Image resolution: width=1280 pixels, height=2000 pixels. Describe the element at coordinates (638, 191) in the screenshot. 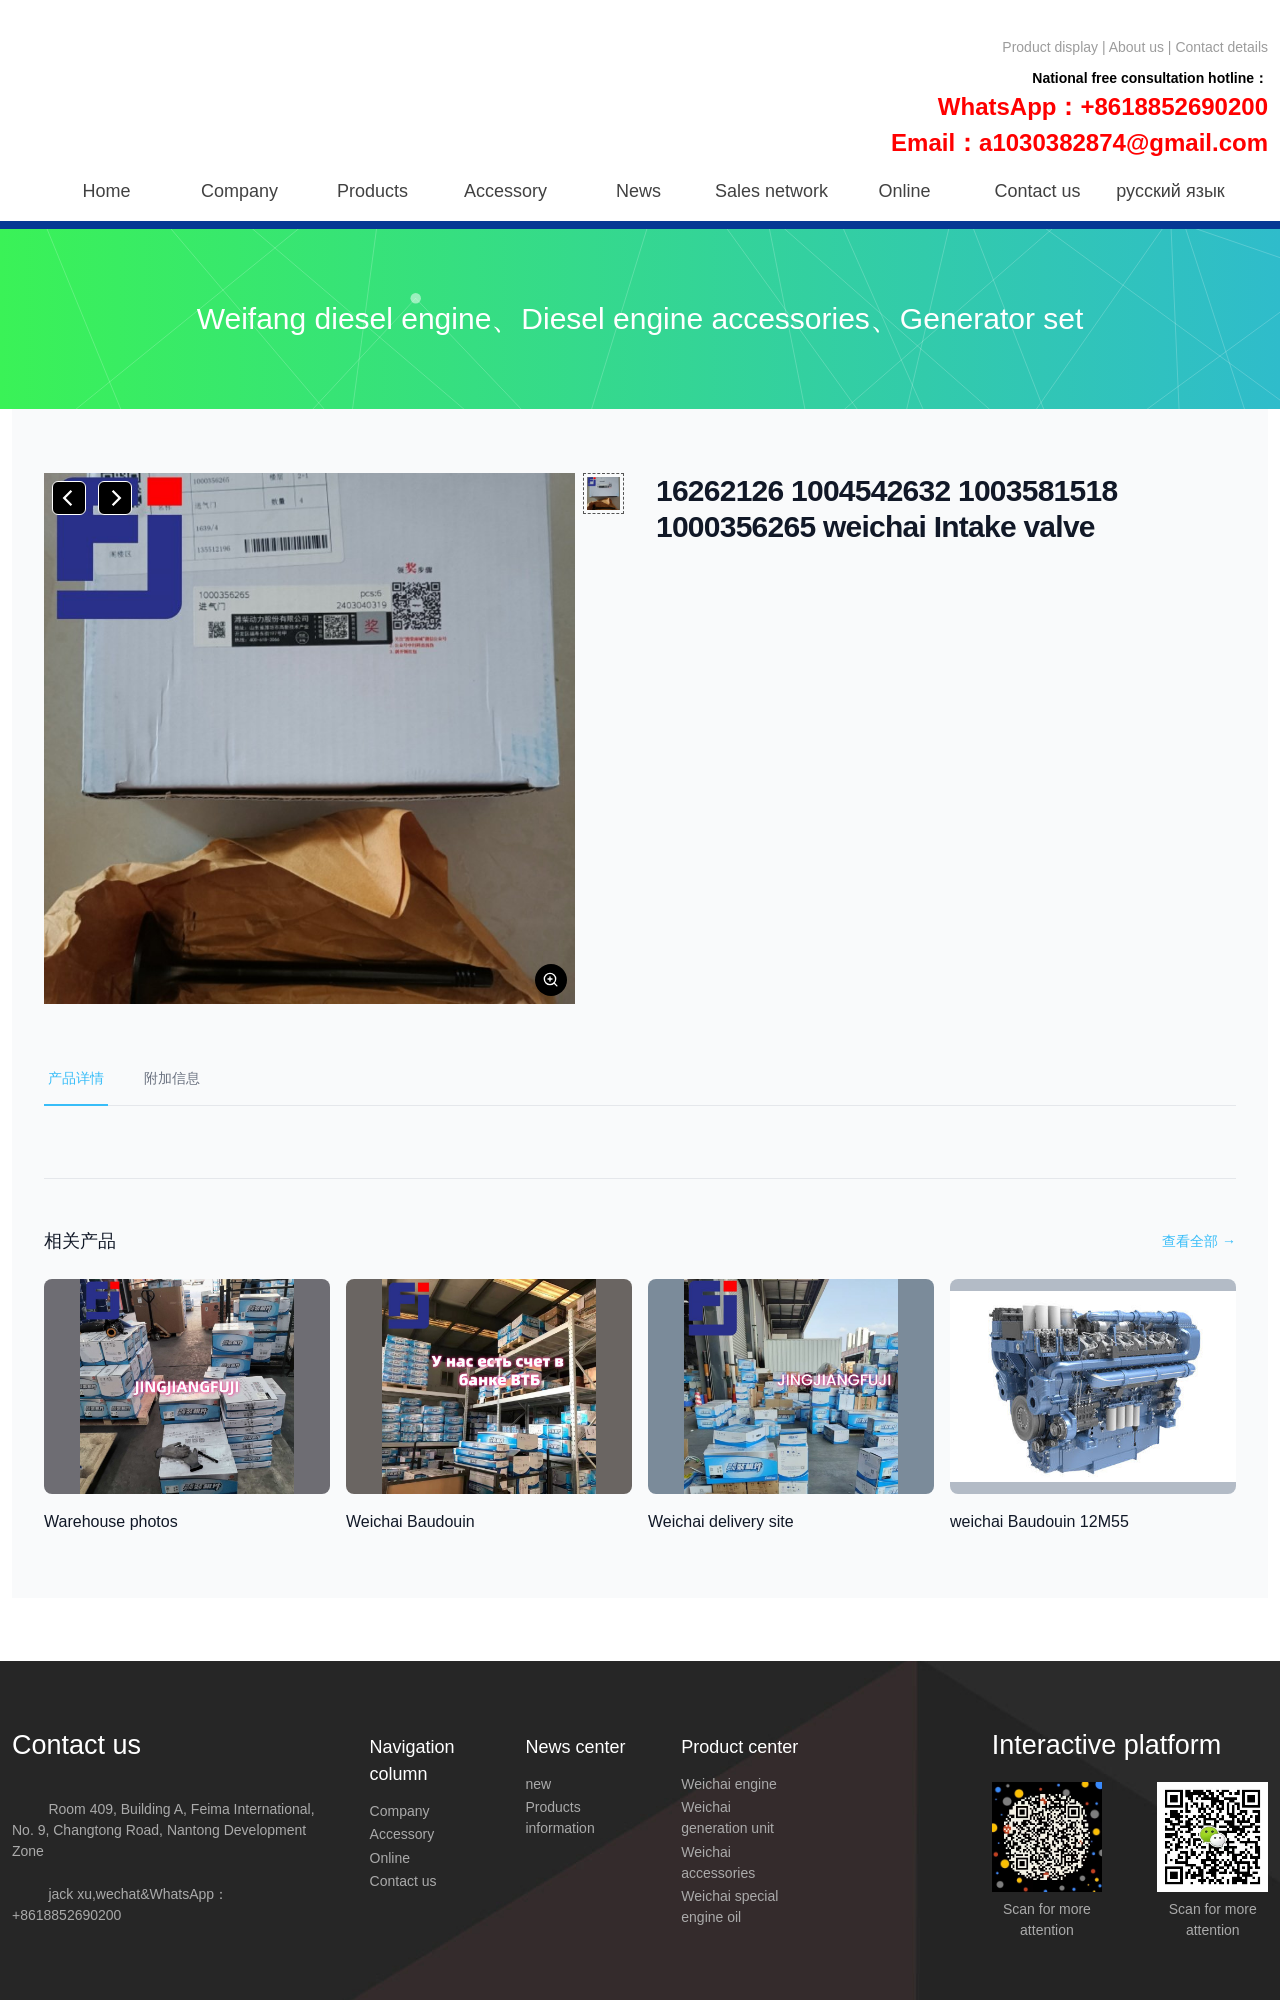

I see `News` at that location.